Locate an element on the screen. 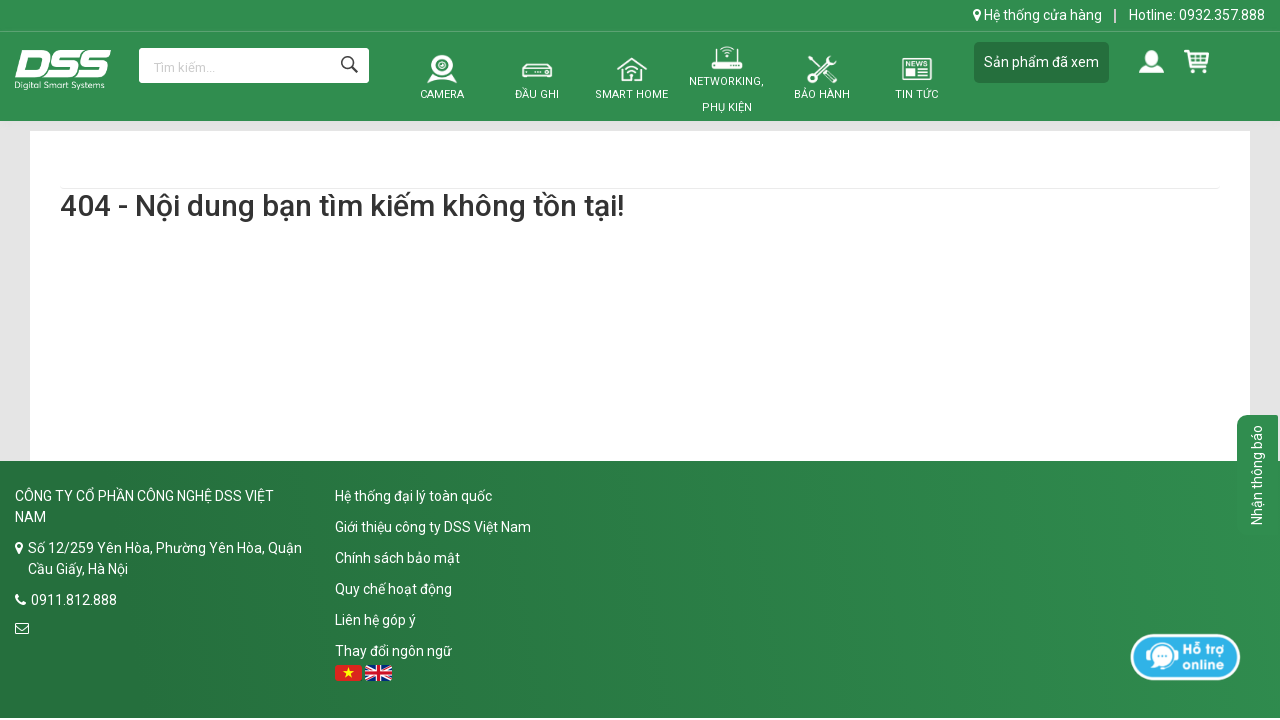 This screenshot has height=720, width=1280. Sản phẩm đã xem is located at coordinates (1041, 62).